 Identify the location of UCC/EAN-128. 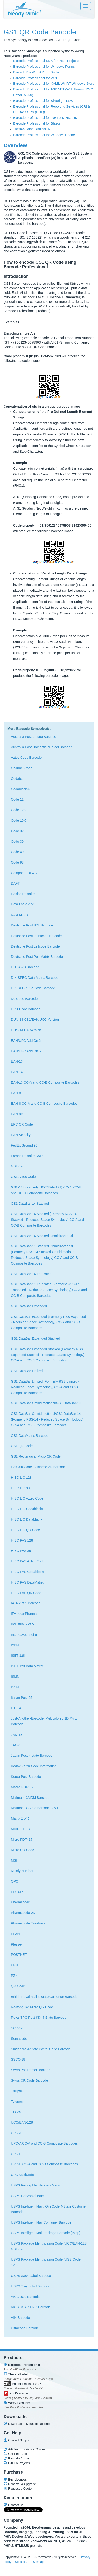
(22, 2122).